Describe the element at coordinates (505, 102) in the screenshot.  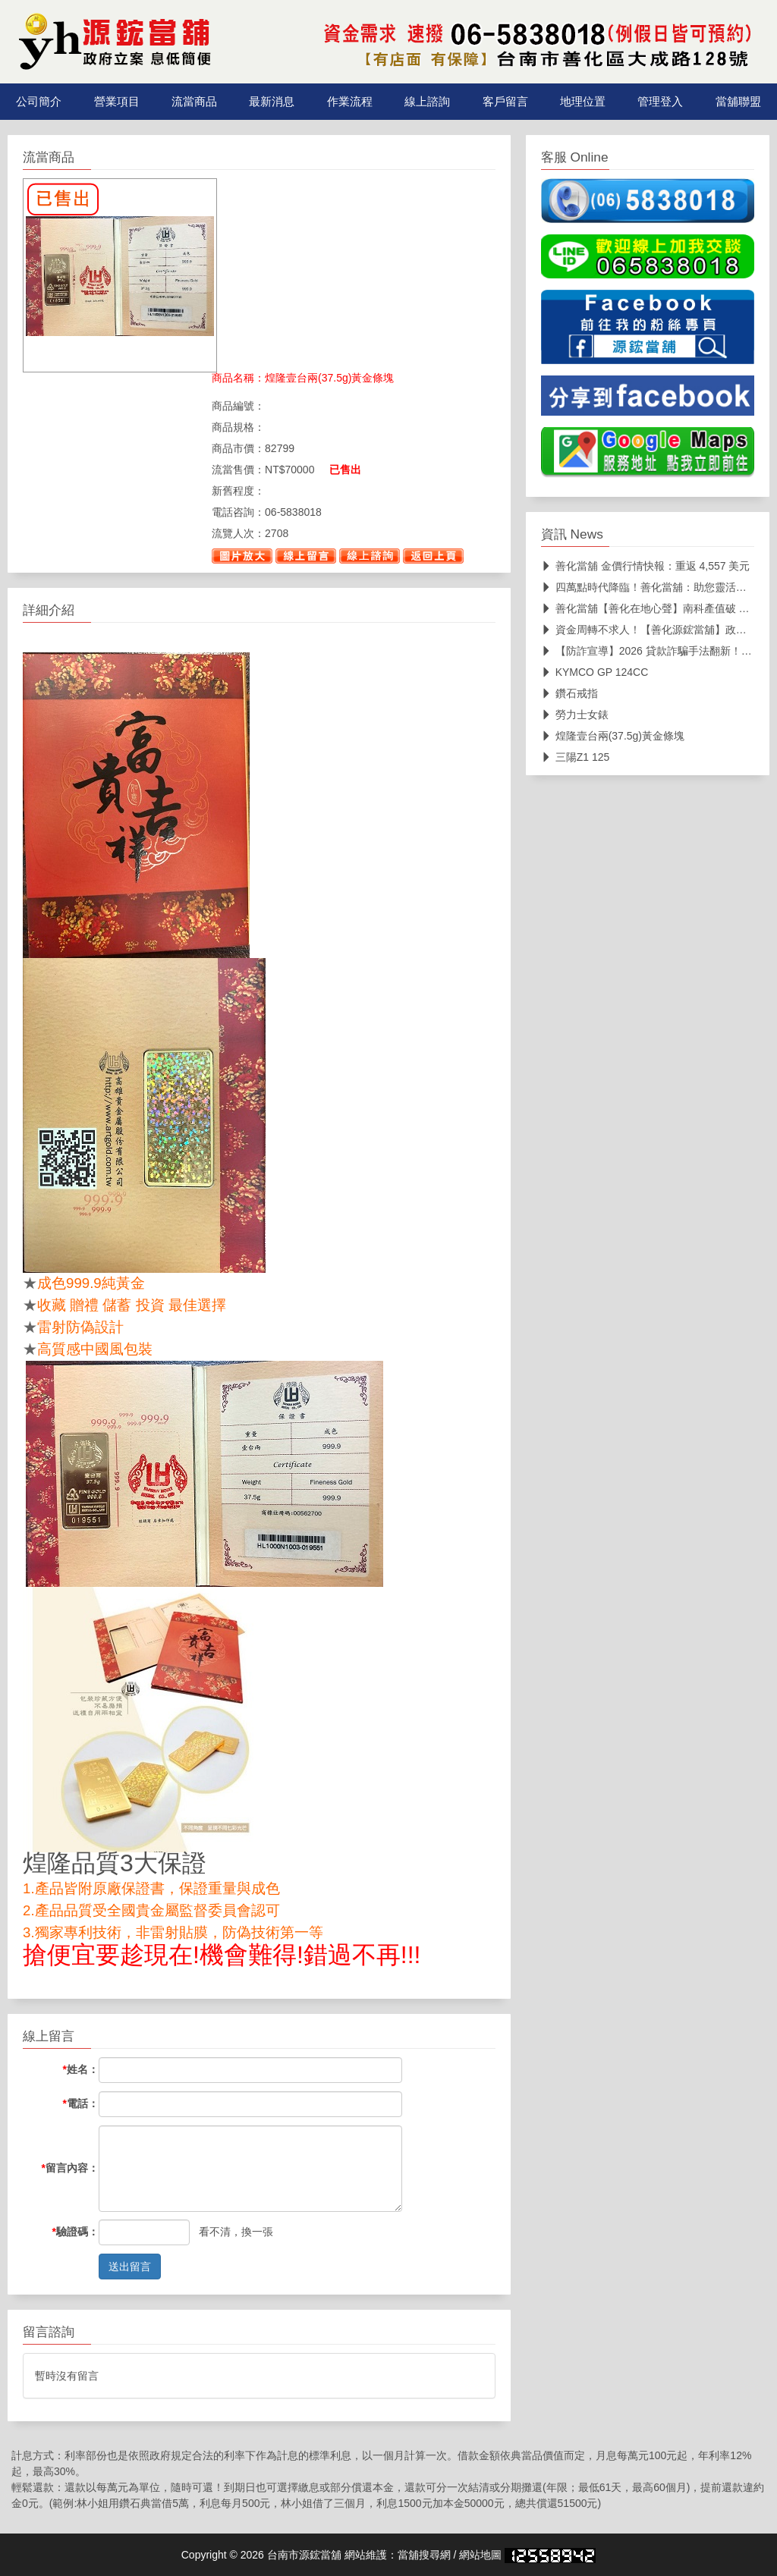
I see `客戶留言` at that location.